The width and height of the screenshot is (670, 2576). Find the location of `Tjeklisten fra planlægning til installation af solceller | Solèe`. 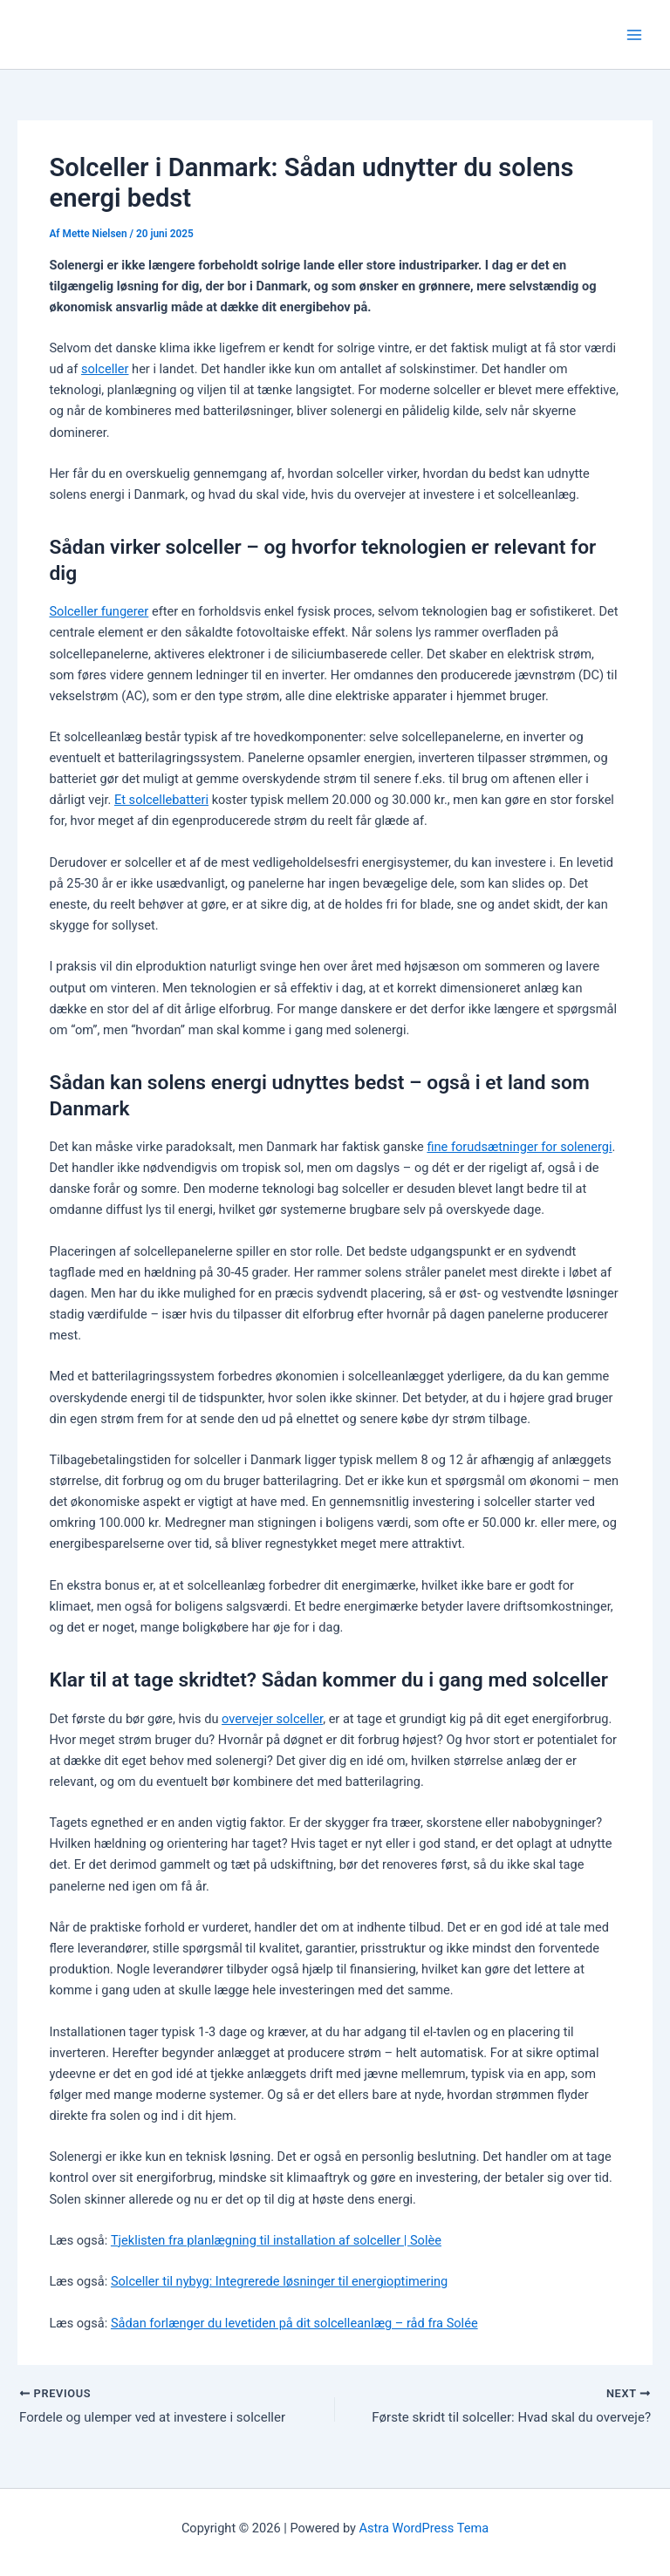

Tjeklisten fra planlægning til installation af solceller | Solèe is located at coordinates (276, 2240).